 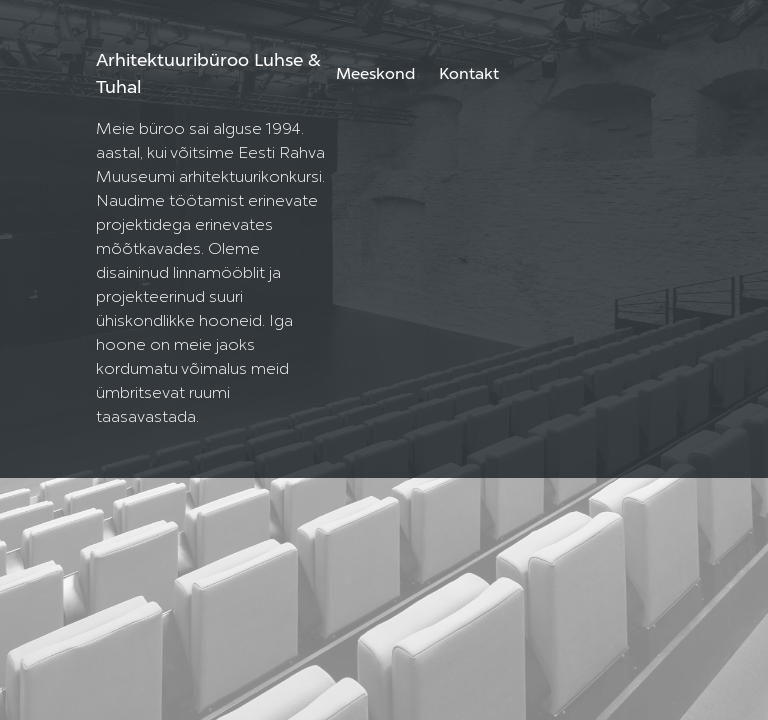 What do you see at coordinates (469, 75) in the screenshot?
I see `Kontakt` at bounding box center [469, 75].